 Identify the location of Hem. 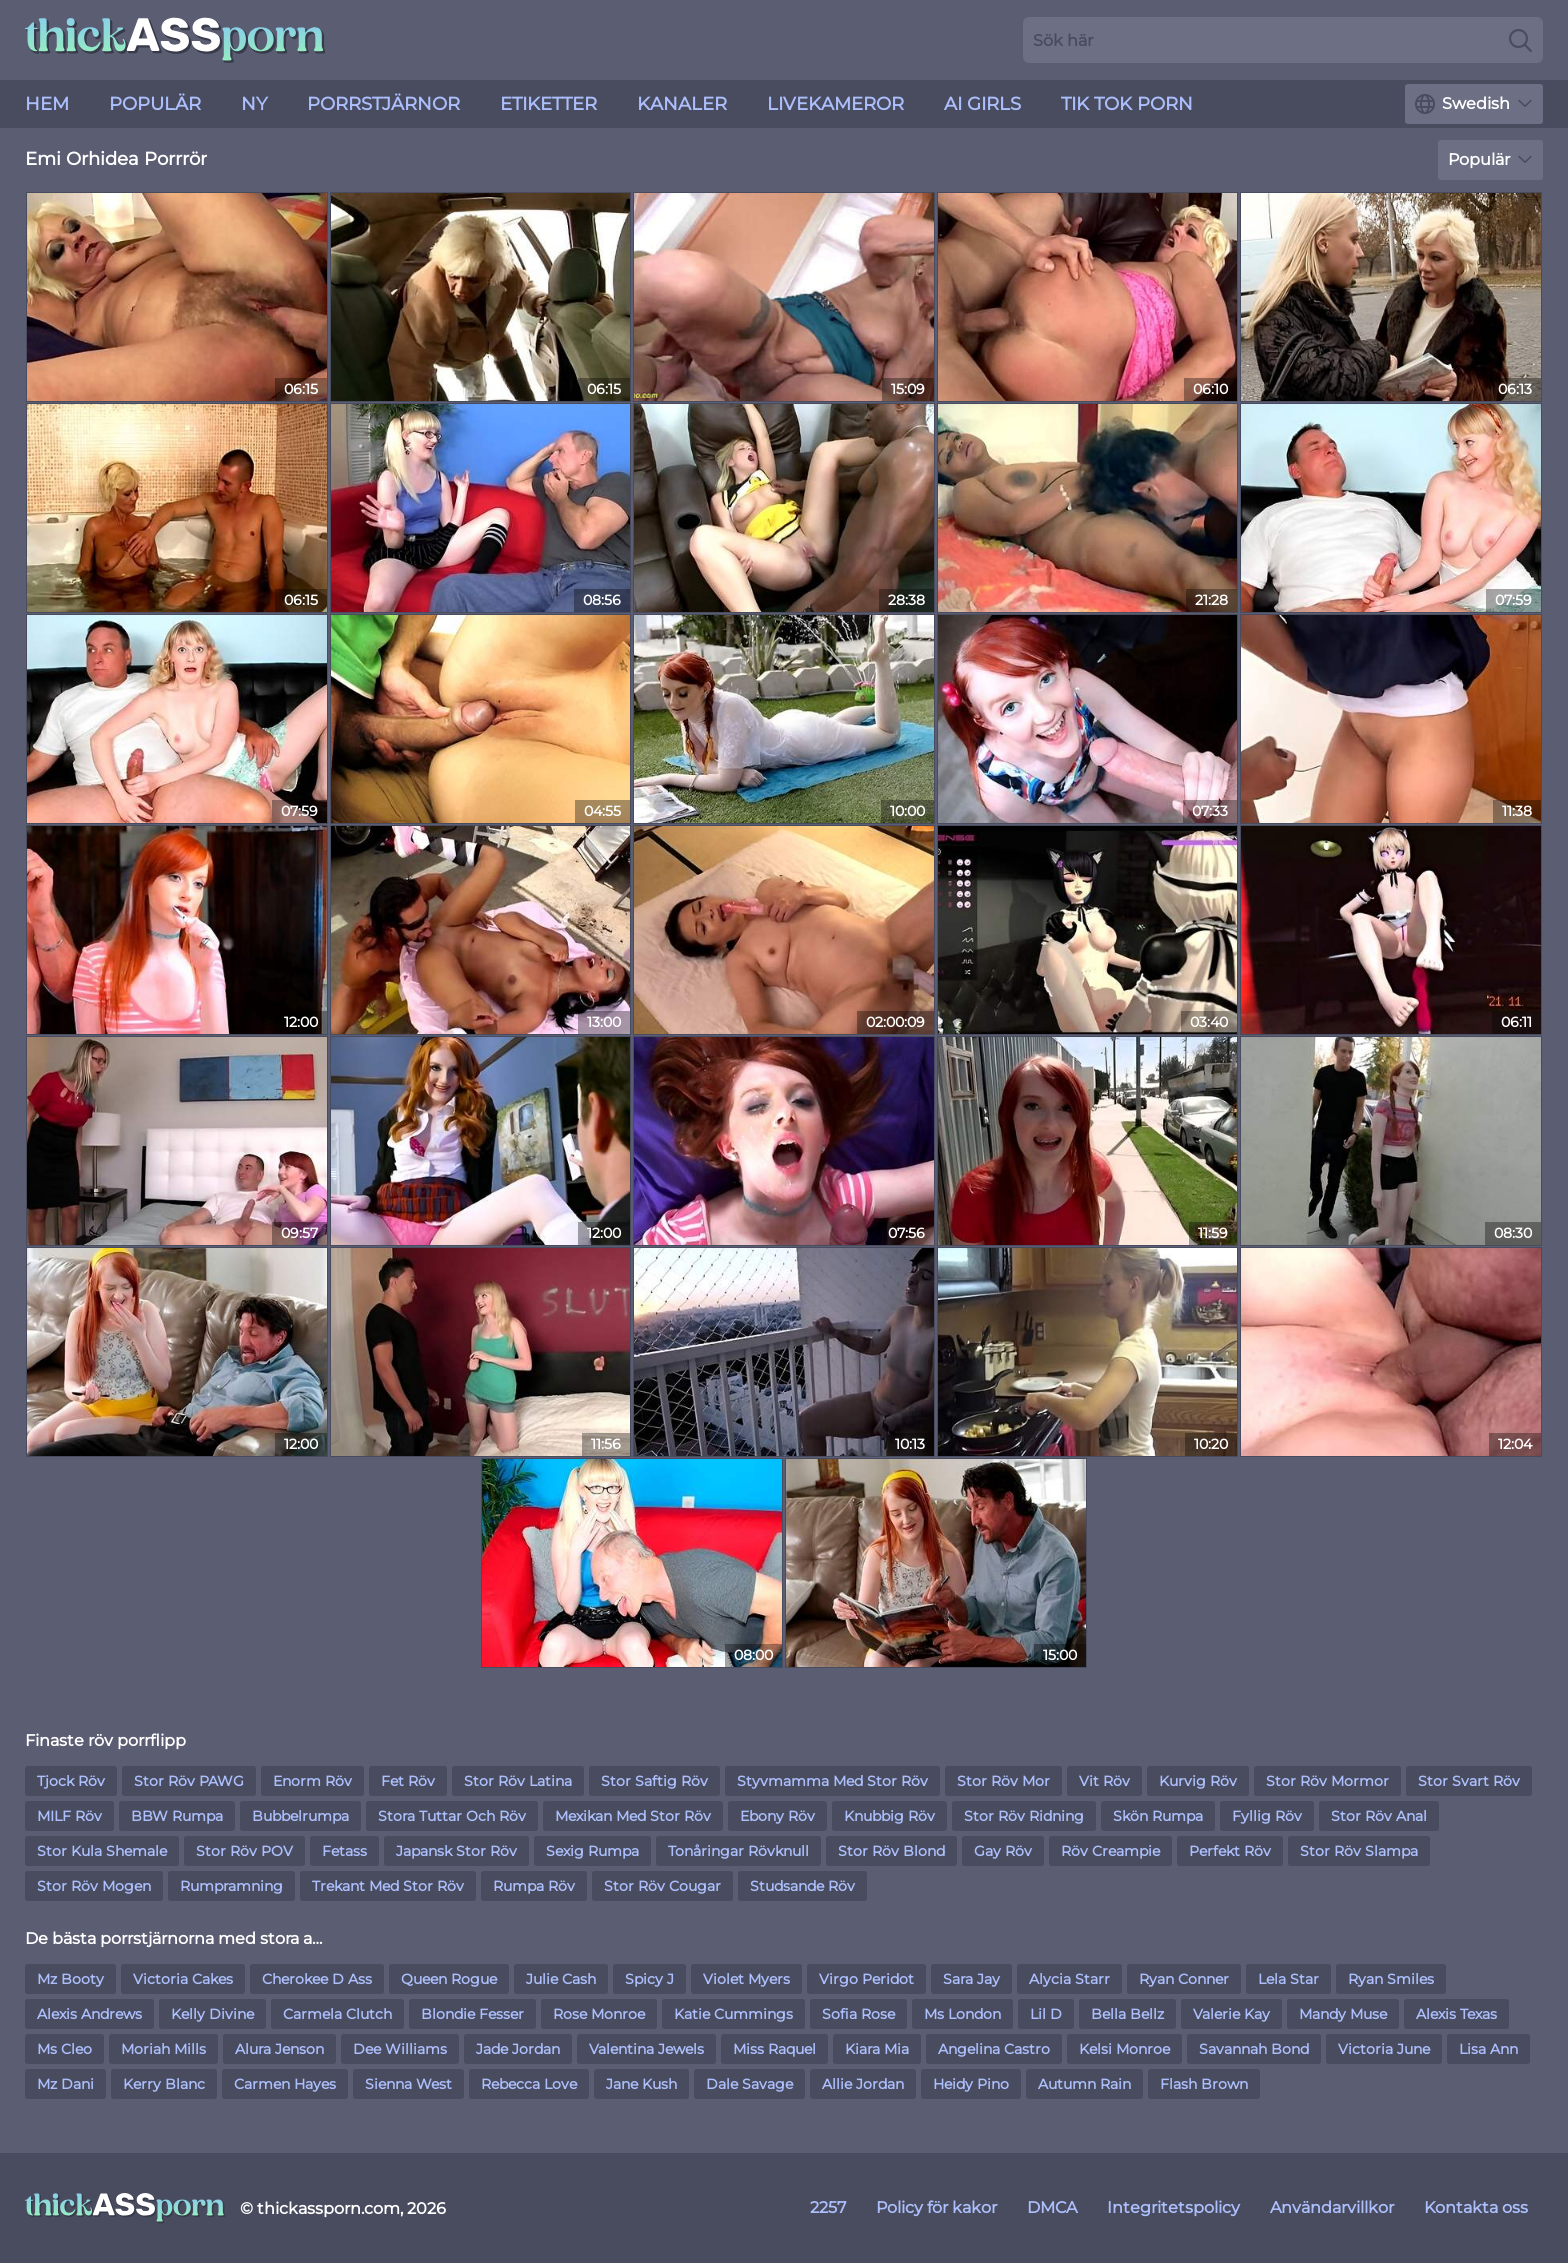
(47, 104).